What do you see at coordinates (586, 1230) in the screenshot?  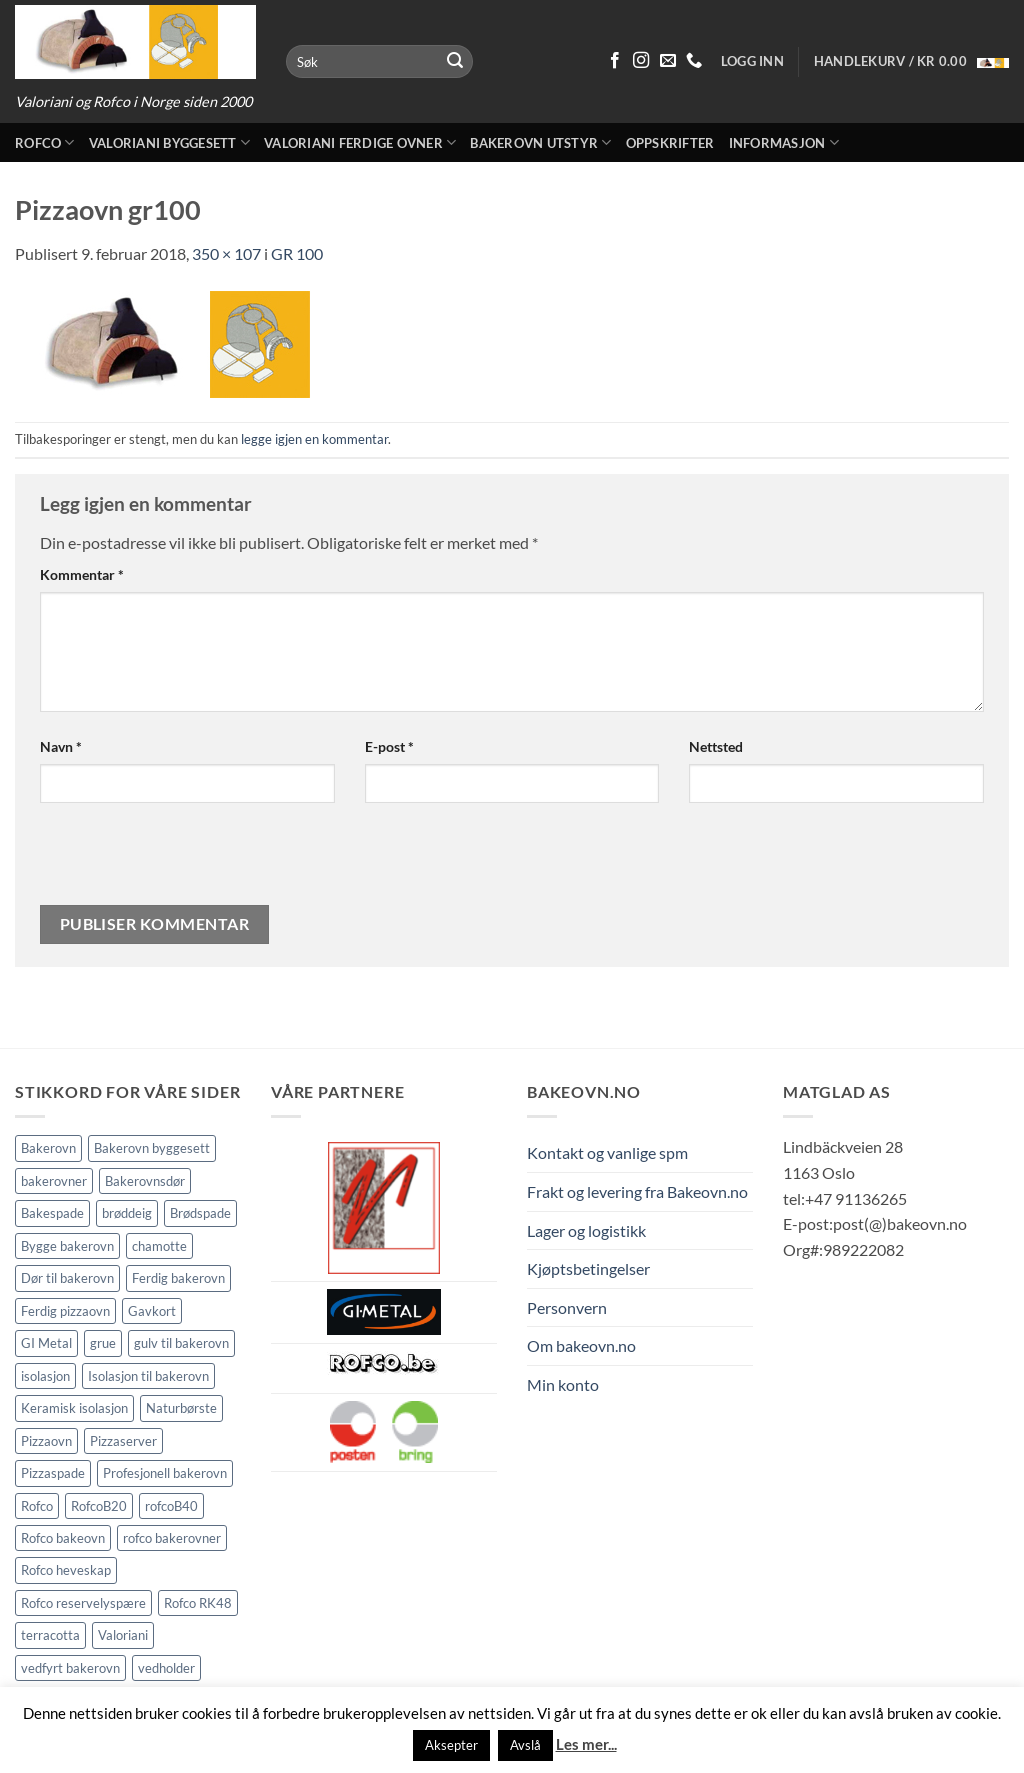 I see `Lager og logistikk` at bounding box center [586, 1230].